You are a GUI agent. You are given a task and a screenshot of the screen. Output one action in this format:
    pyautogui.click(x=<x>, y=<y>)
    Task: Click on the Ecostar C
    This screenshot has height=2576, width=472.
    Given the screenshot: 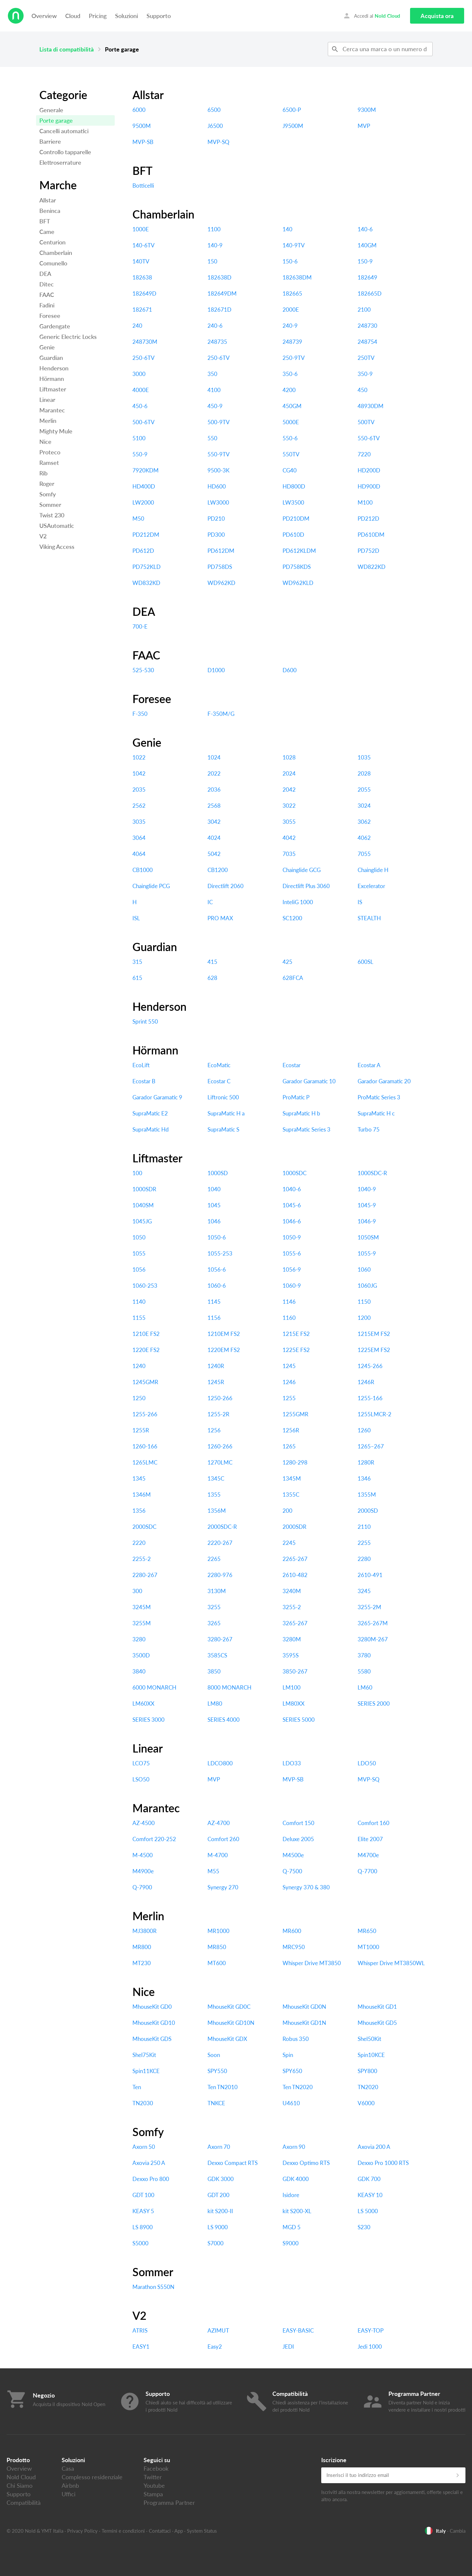 What is the action you would take?
    pyautogui.click(x=218, y=1081)
    